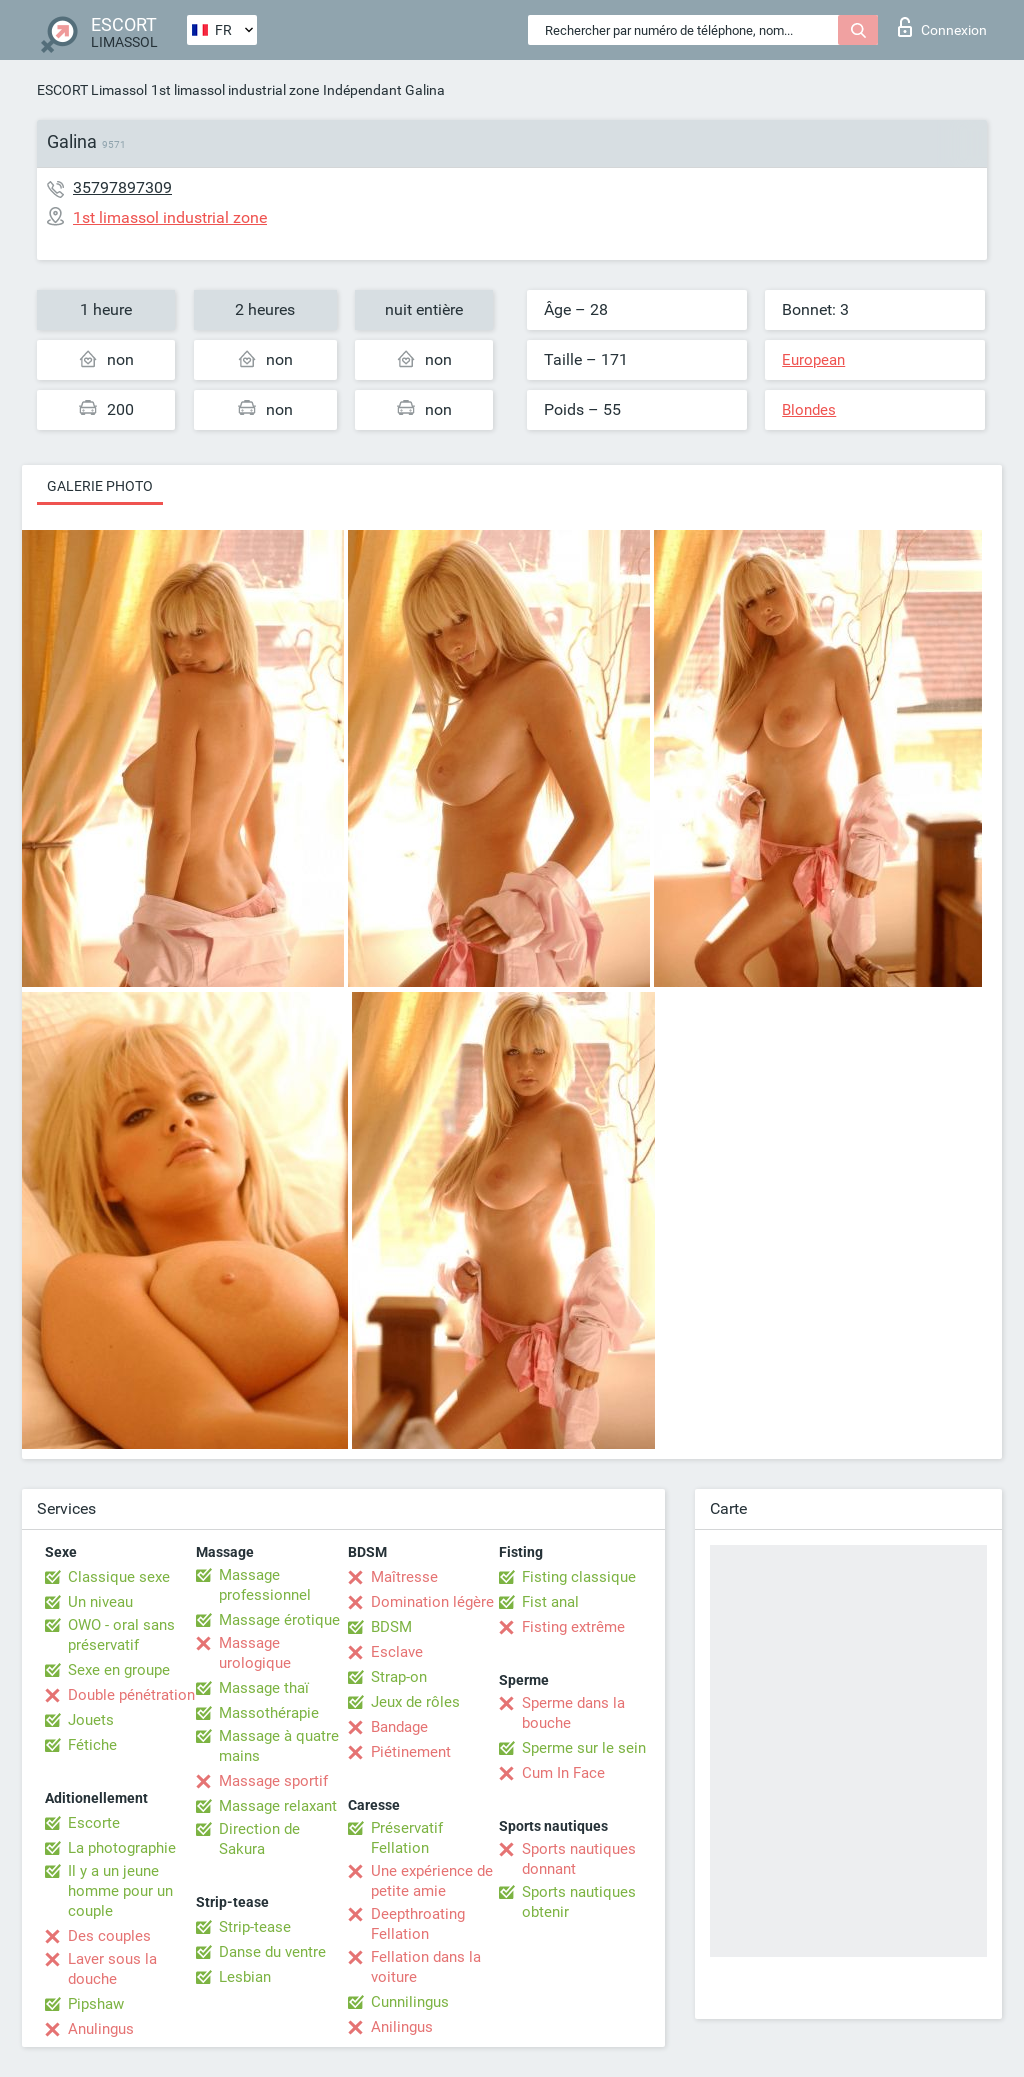 This screenshot has height=2077, width=1024. Describe the element at coordinates (235, 90) in the screenshot. I see `1st limassol industrial zone` at that location.